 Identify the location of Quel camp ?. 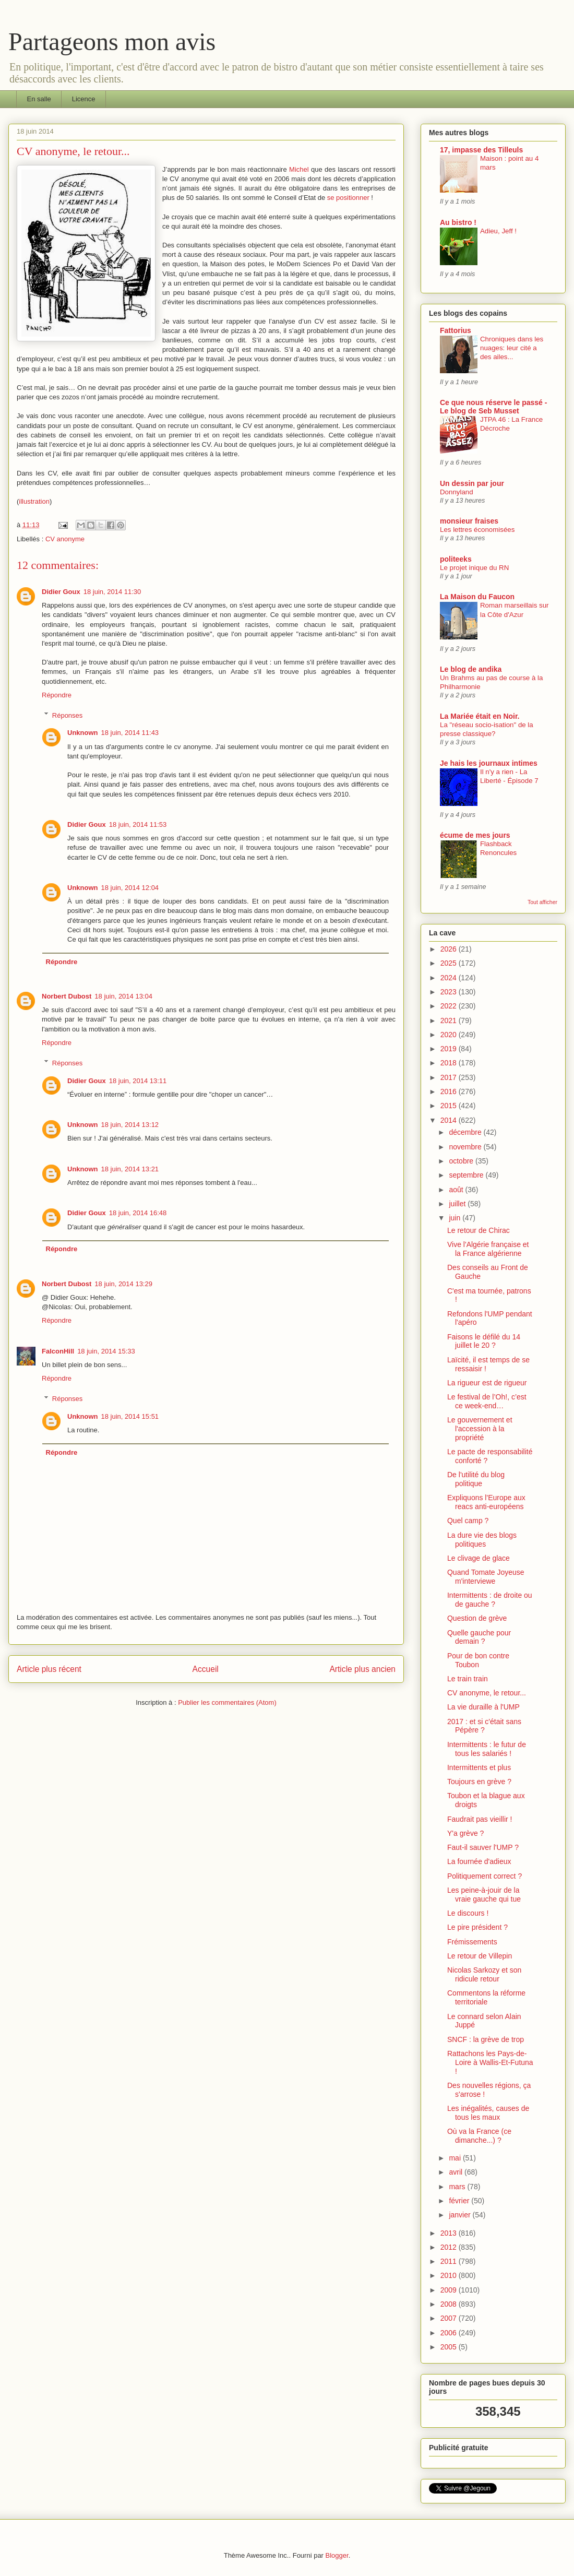
(467, 1520).